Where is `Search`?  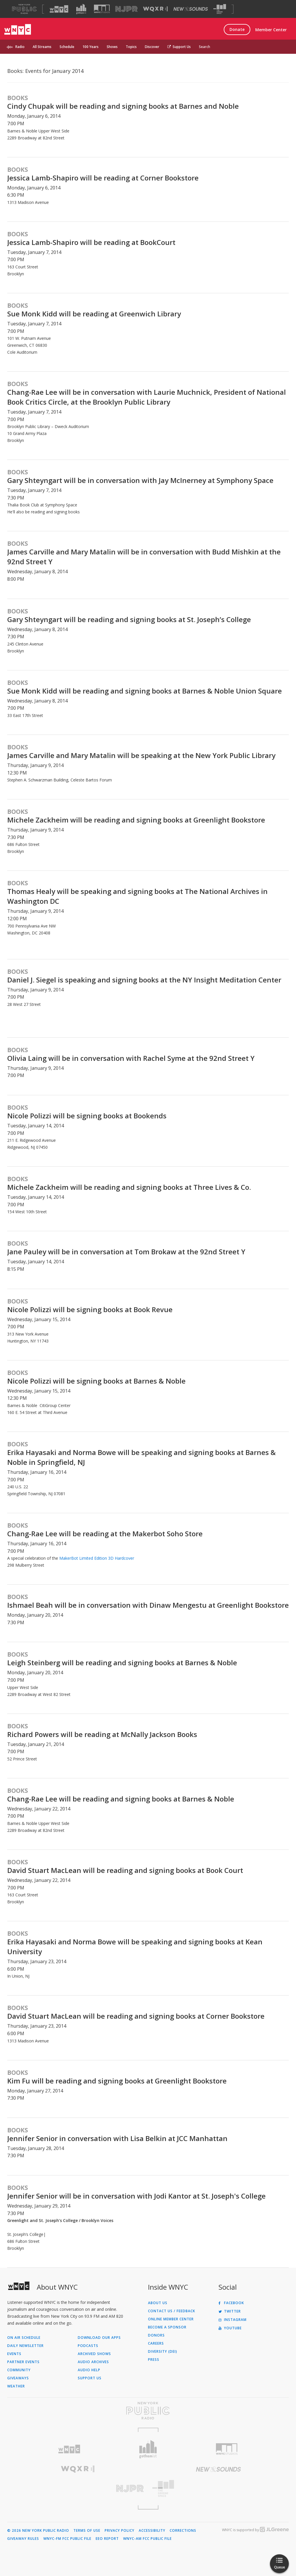
Search is located at coordinates (204, 46).